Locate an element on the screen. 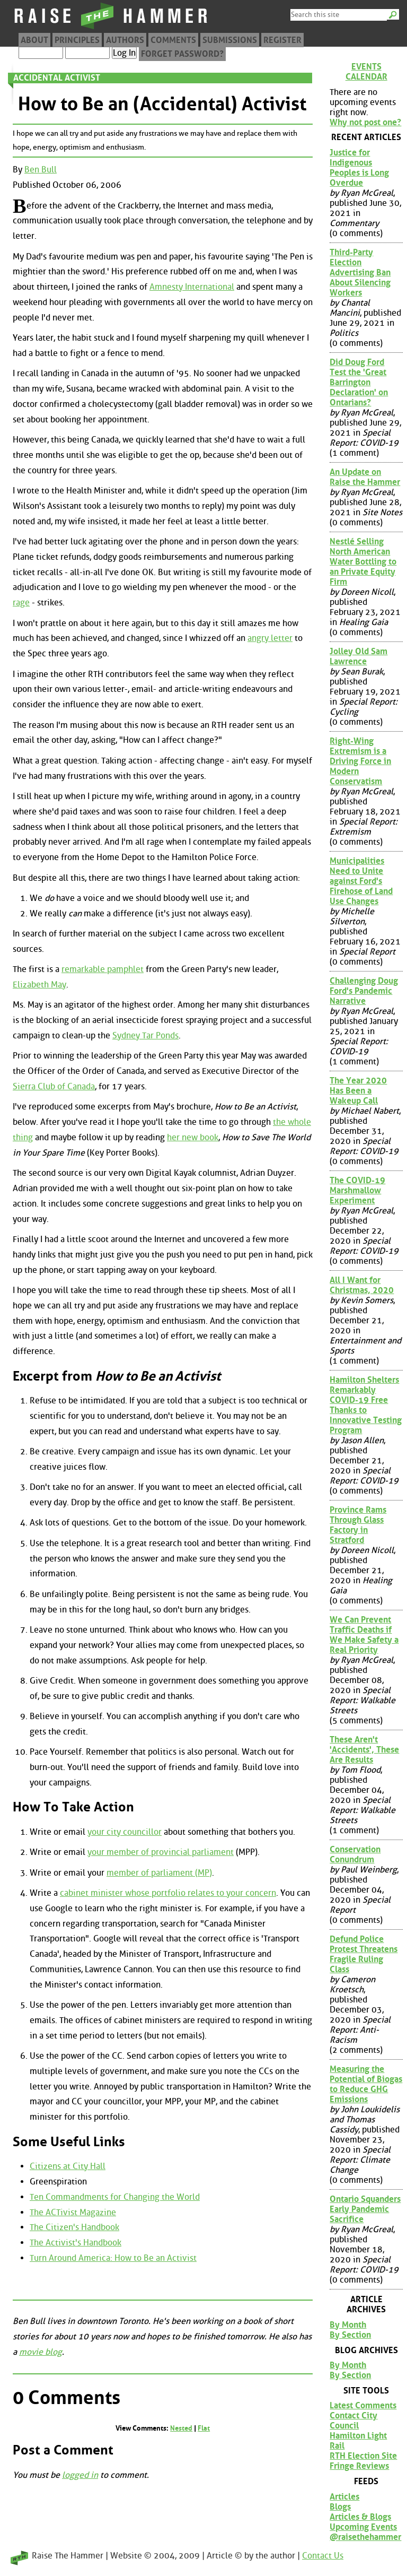 Image resolution: width=407 pixels, height=2576 pixels. Nested is located at coordinates (181, 2428).